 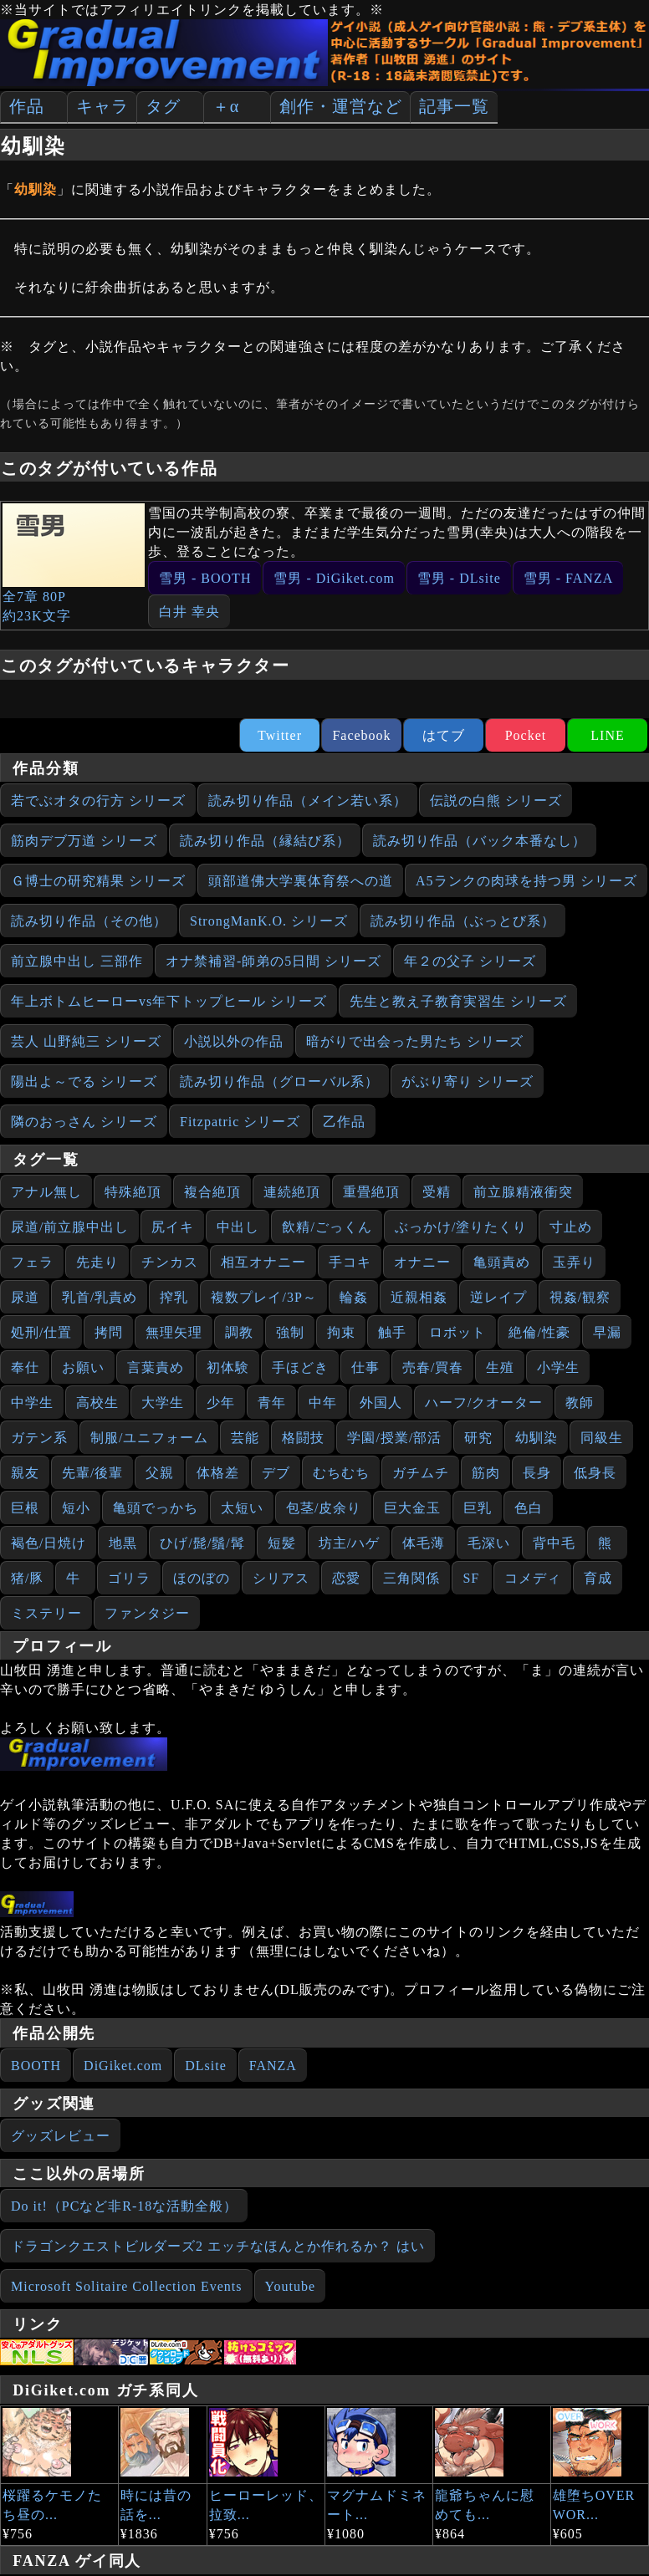 What do you see at coordinates (149, 1438) in the screenshot?
I see `制服/ユニフォーム` at bounding box center [149, 1438].